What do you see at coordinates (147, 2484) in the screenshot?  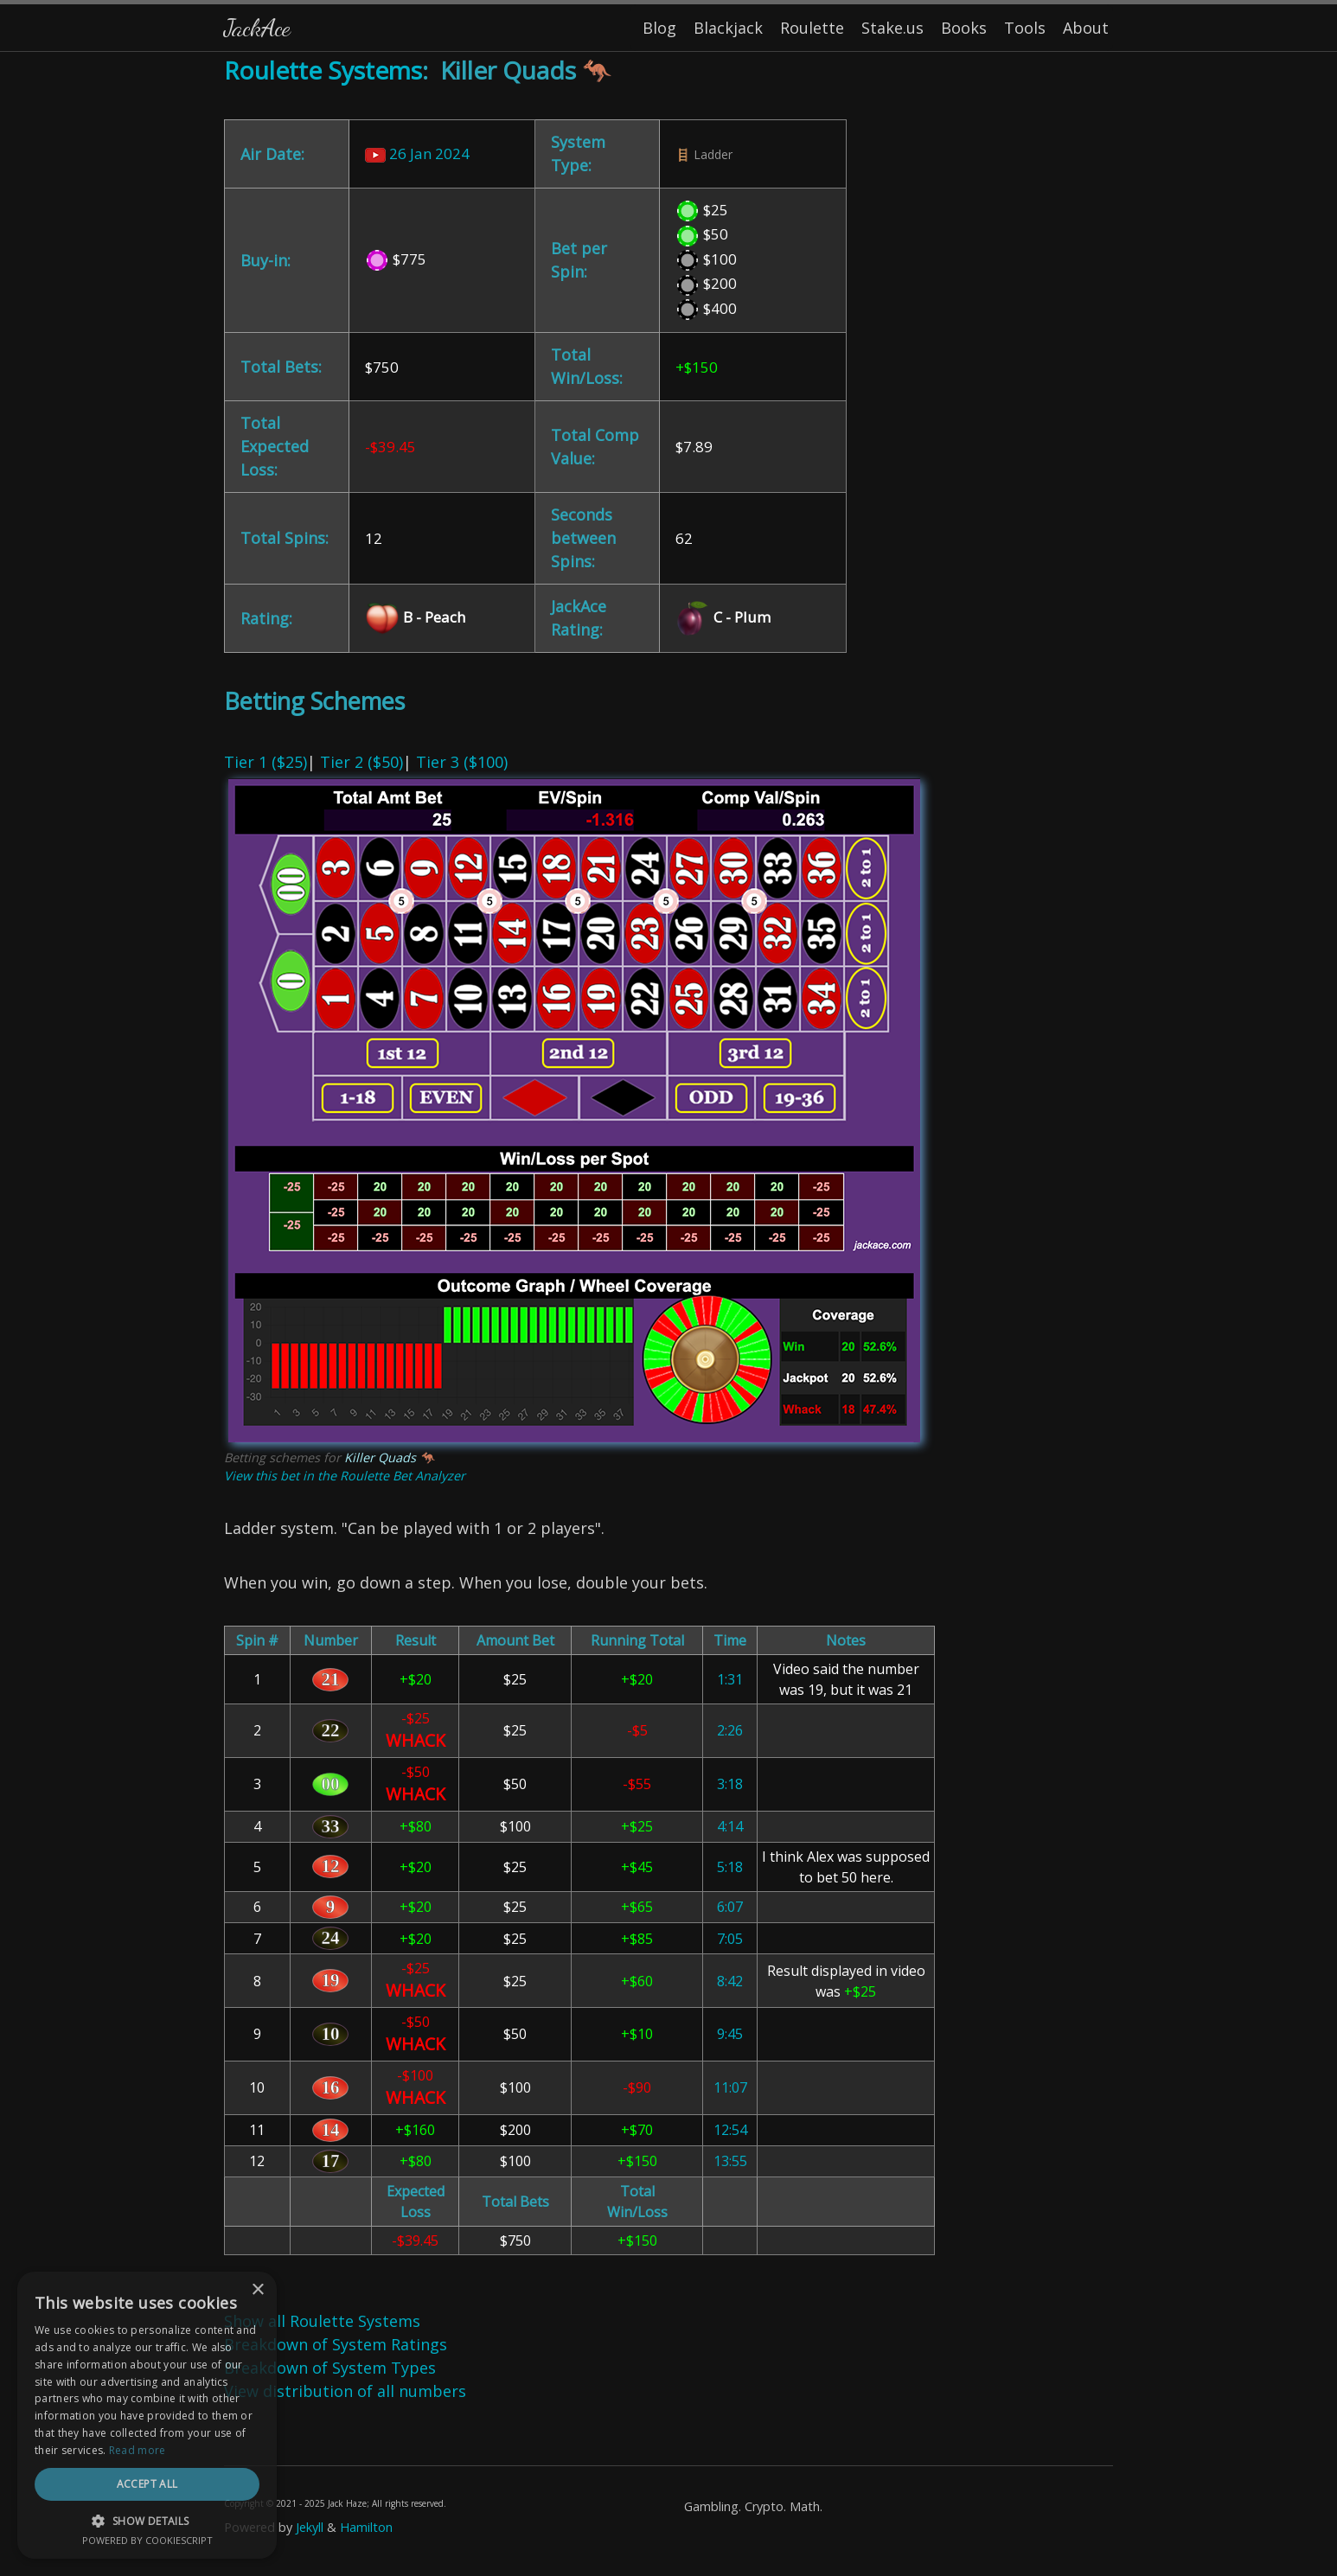 I see `Accept all [button]` at bounding box center [147, 2484].